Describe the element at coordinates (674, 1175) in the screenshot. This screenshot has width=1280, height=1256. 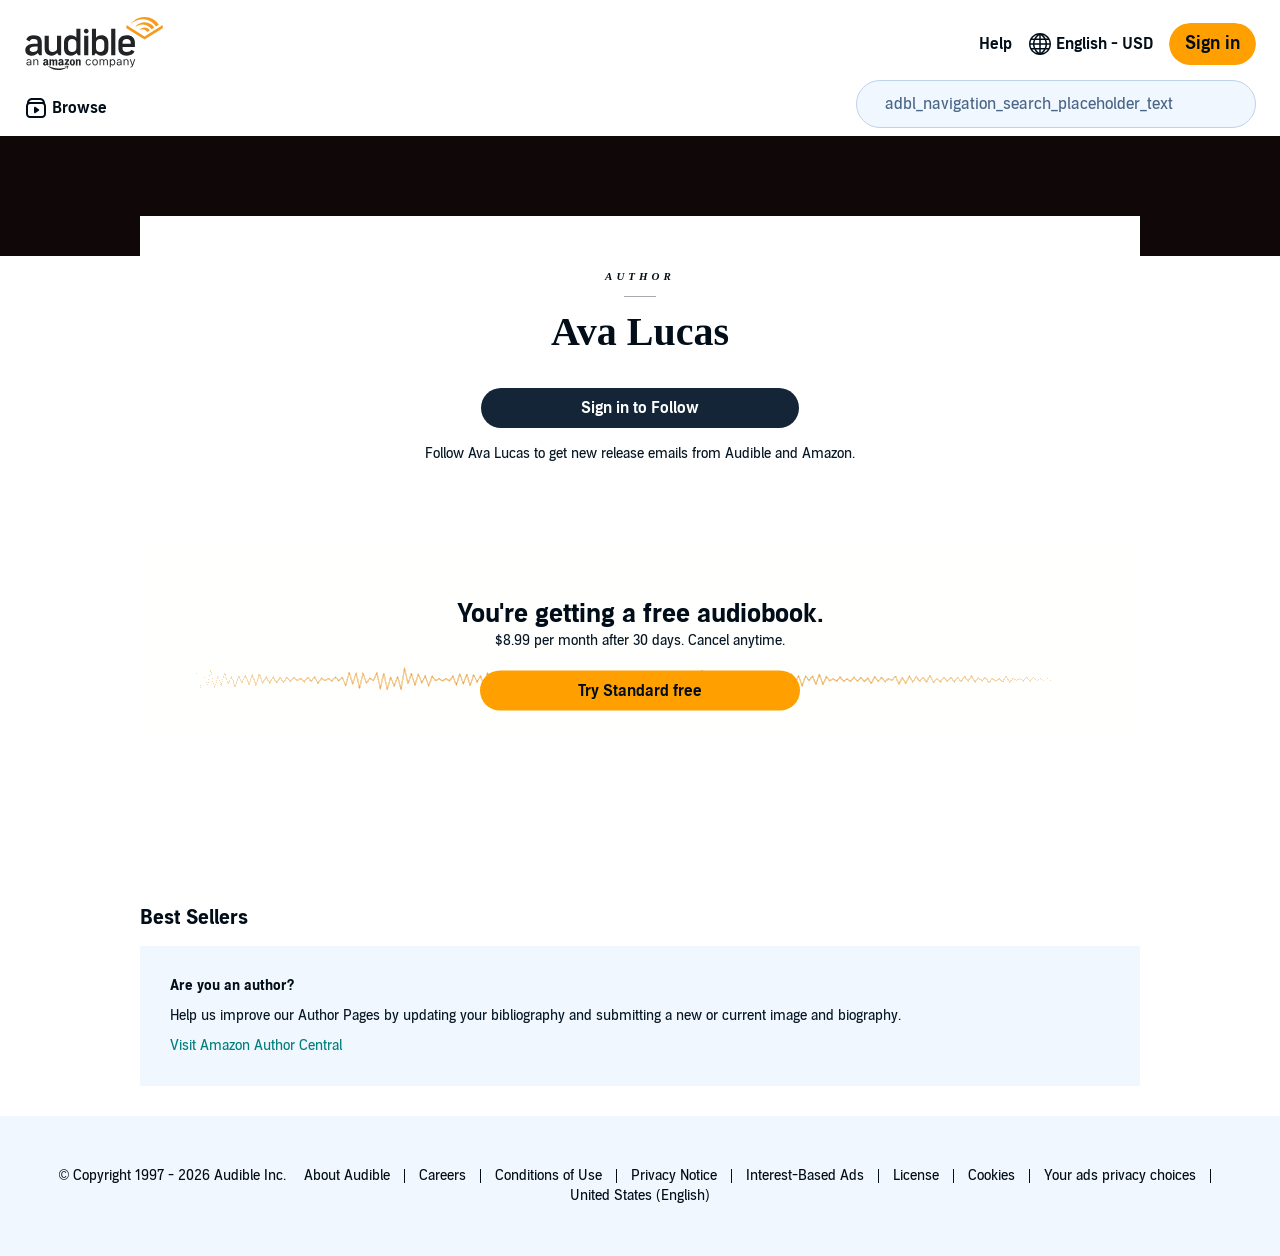
I see `Privacy Notice` at that location.